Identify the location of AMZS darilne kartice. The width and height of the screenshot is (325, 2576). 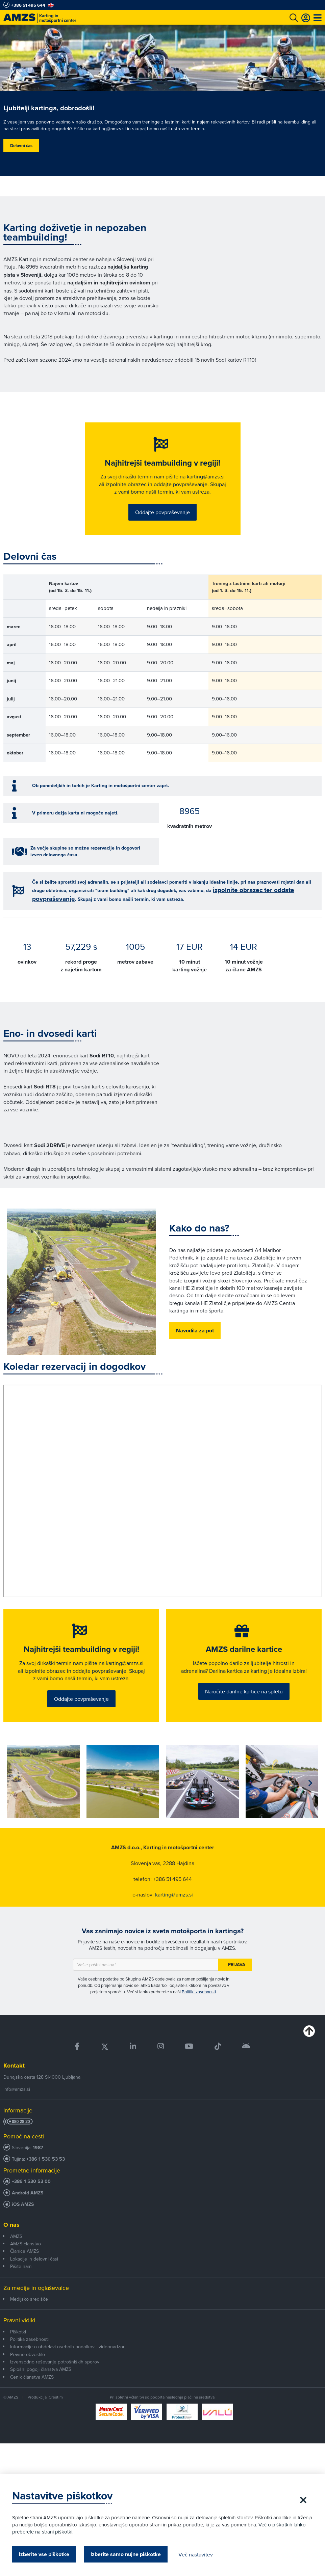
(244, 1663).